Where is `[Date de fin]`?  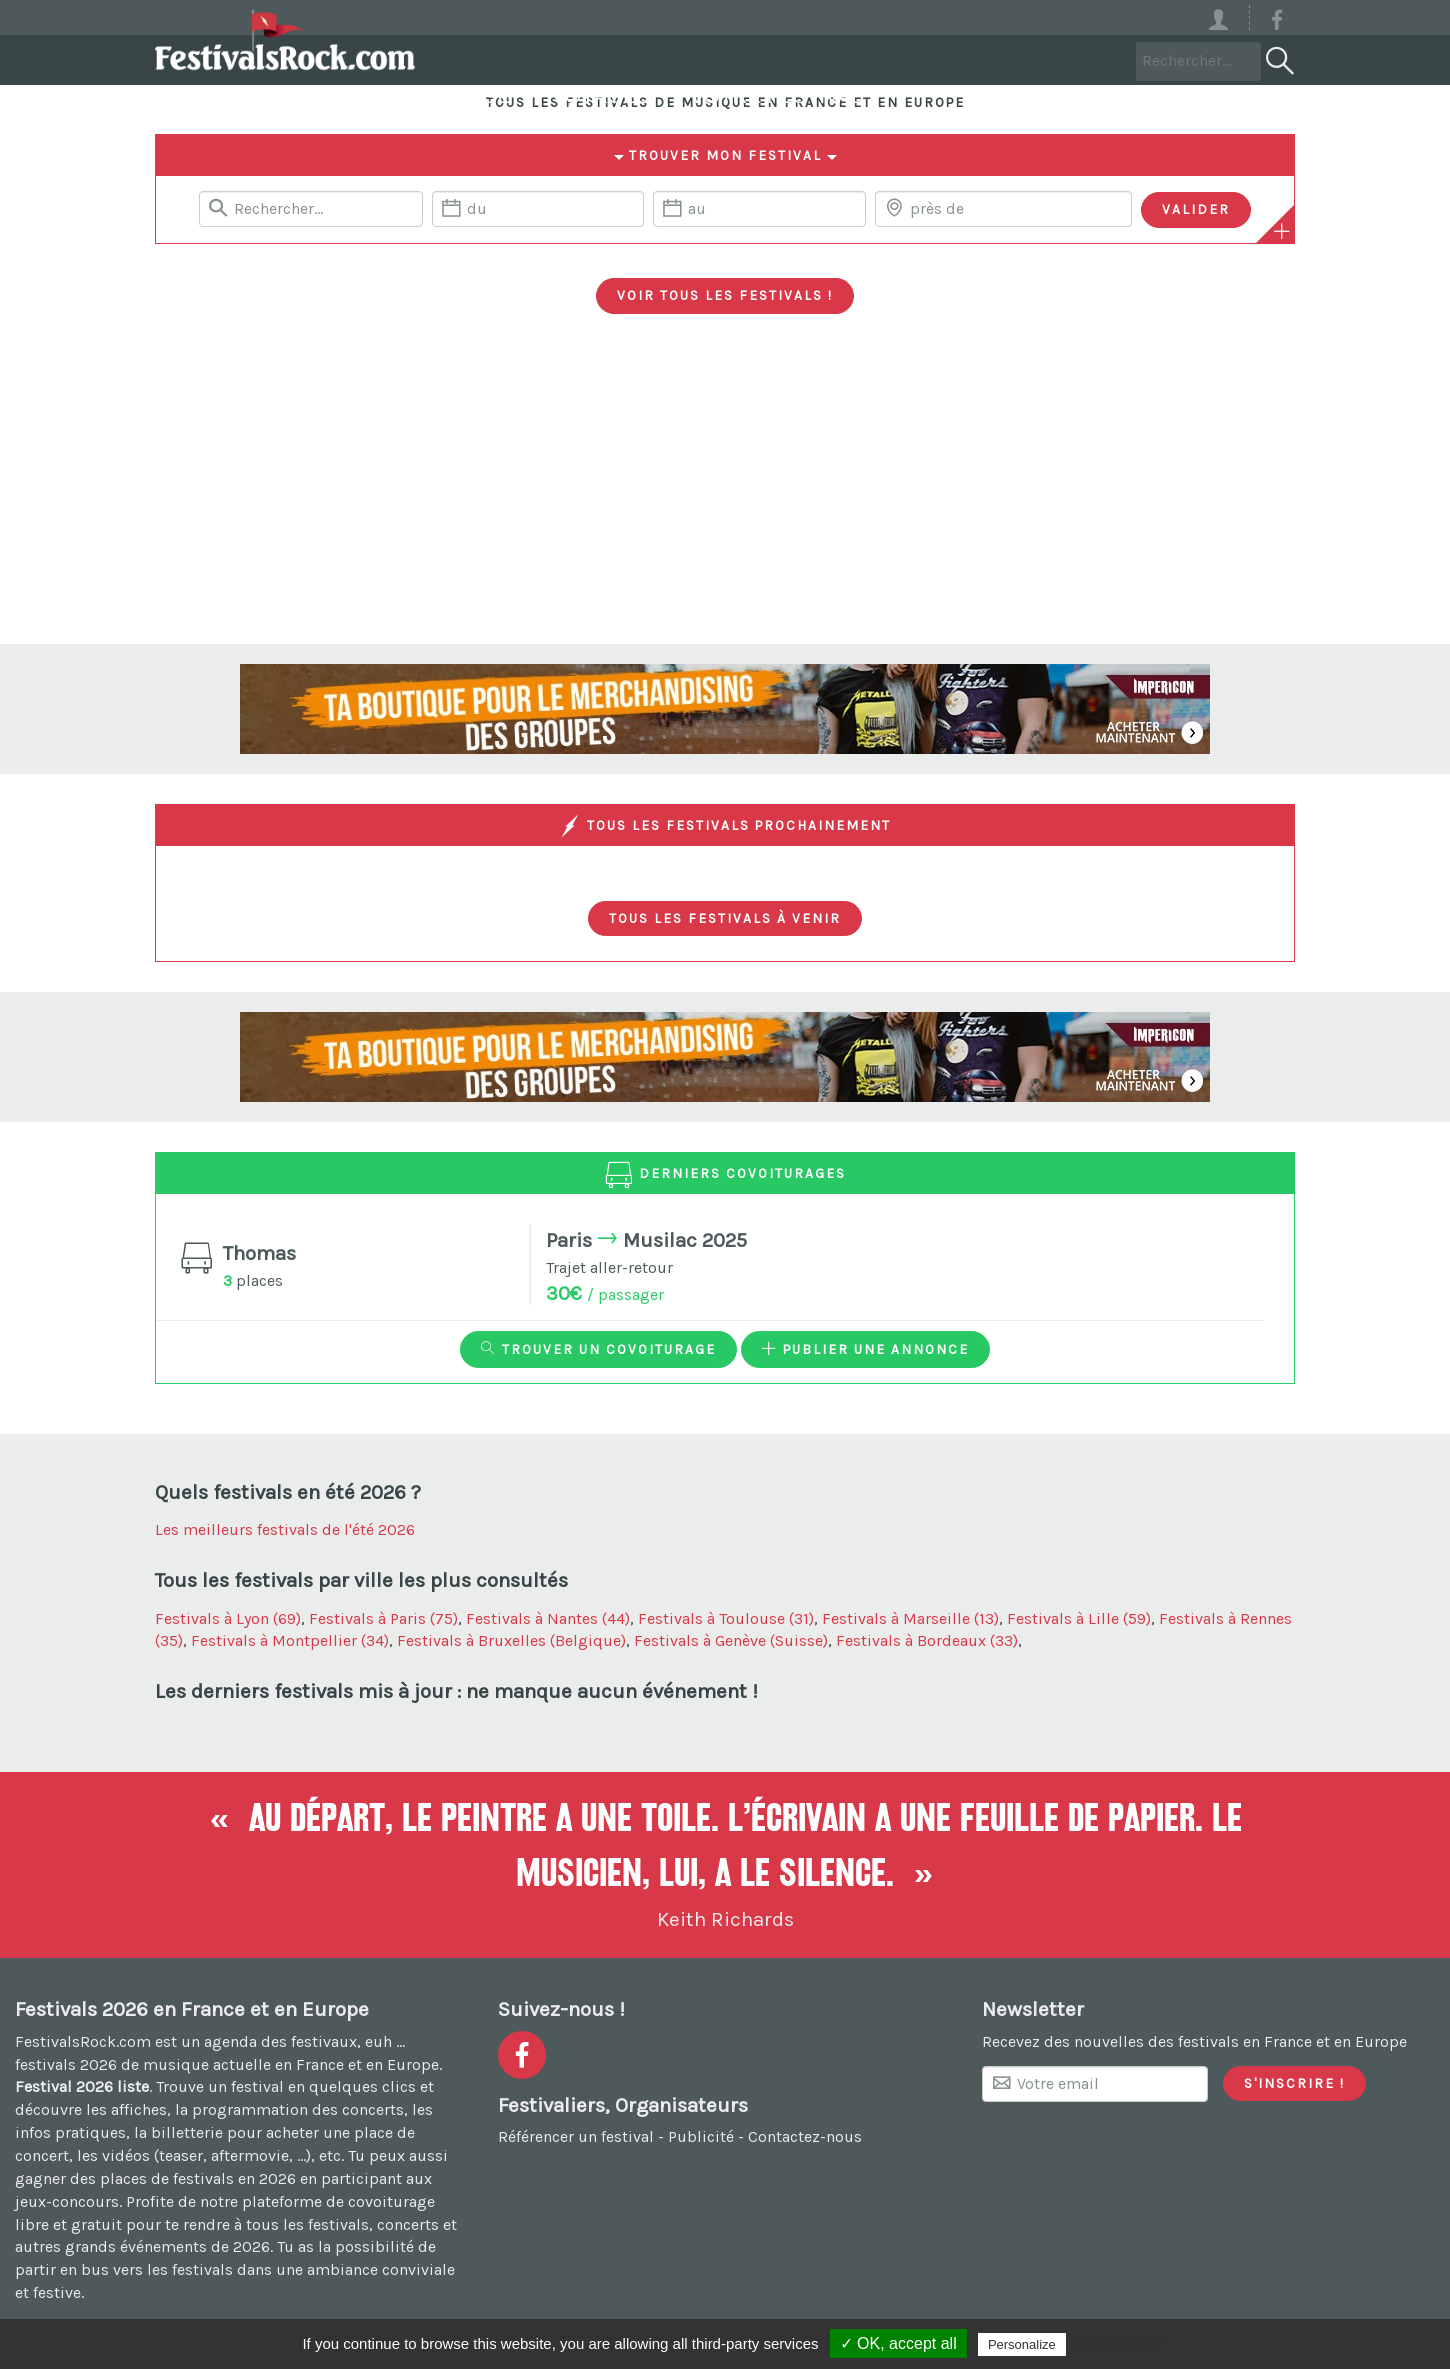
[Date de fin] is located at coordinates (759, 209).